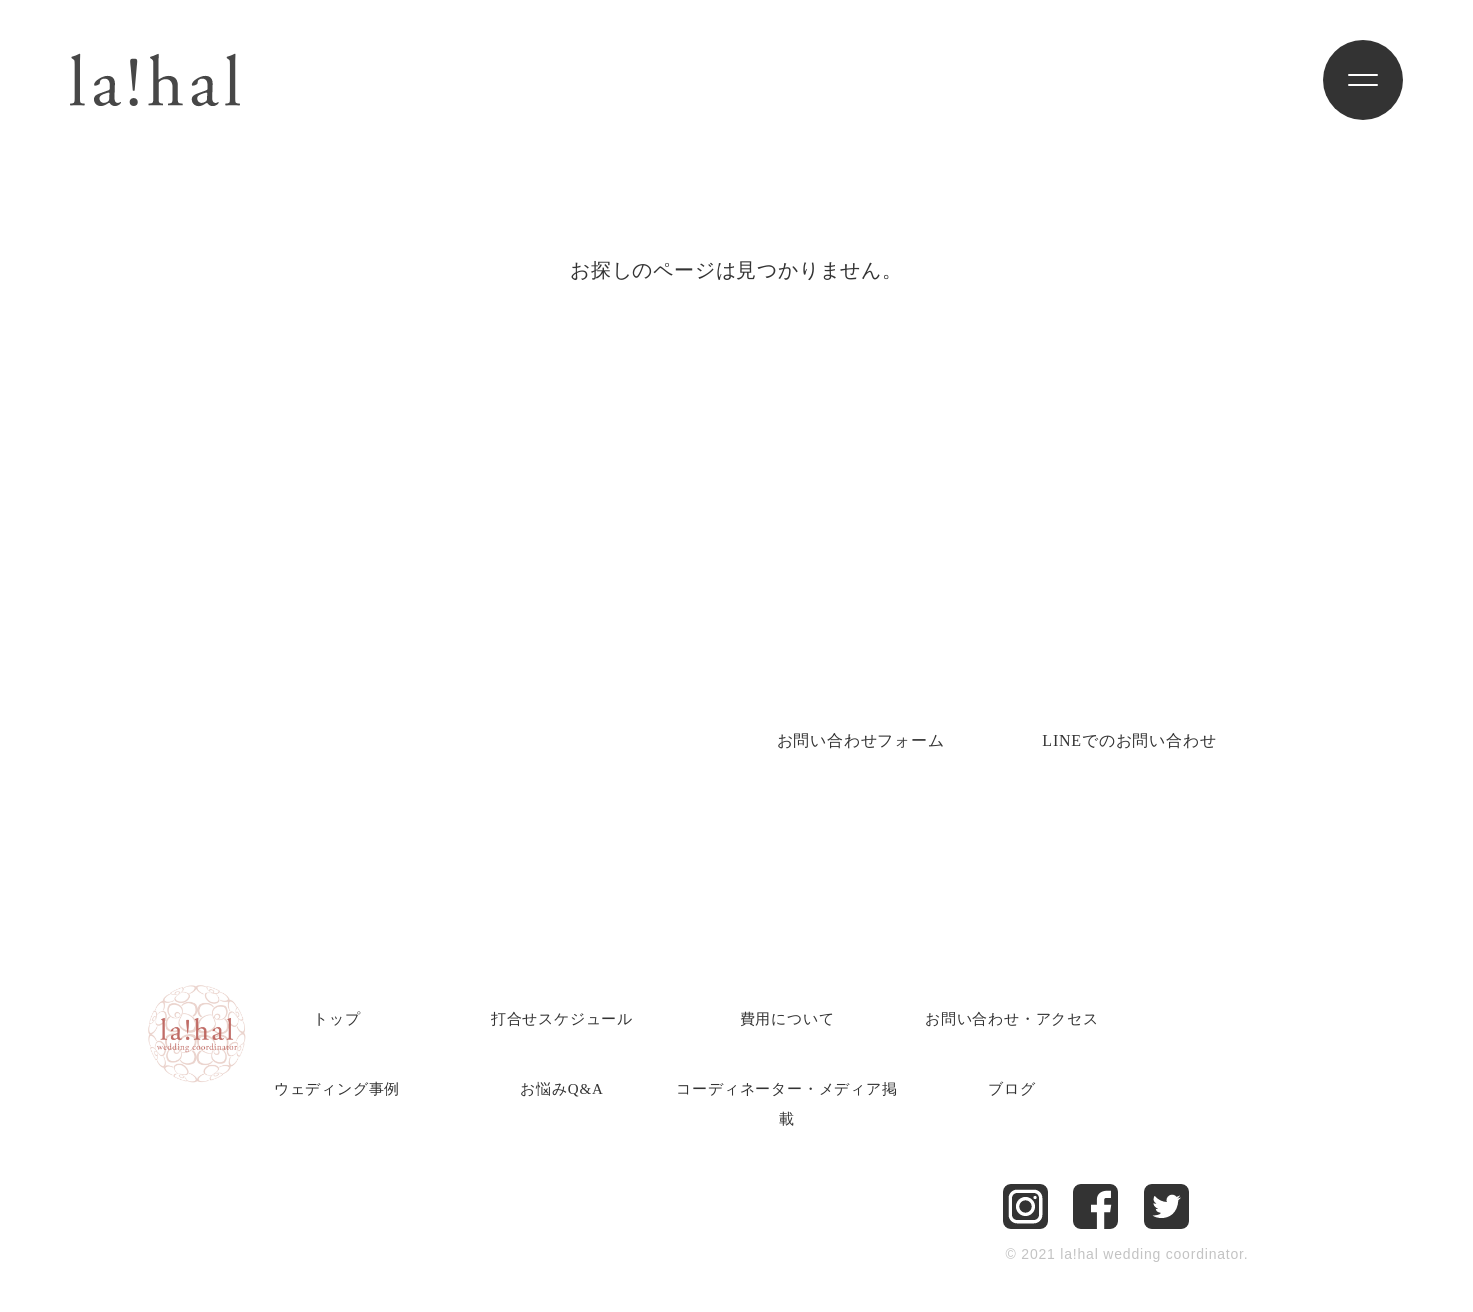 Image resolution: width=1473 pixels, height=1312 pixels. What do you see at coordinates (787, 1019) in the screenshot?
I see `費用について` at bounding box center [787, 1019].